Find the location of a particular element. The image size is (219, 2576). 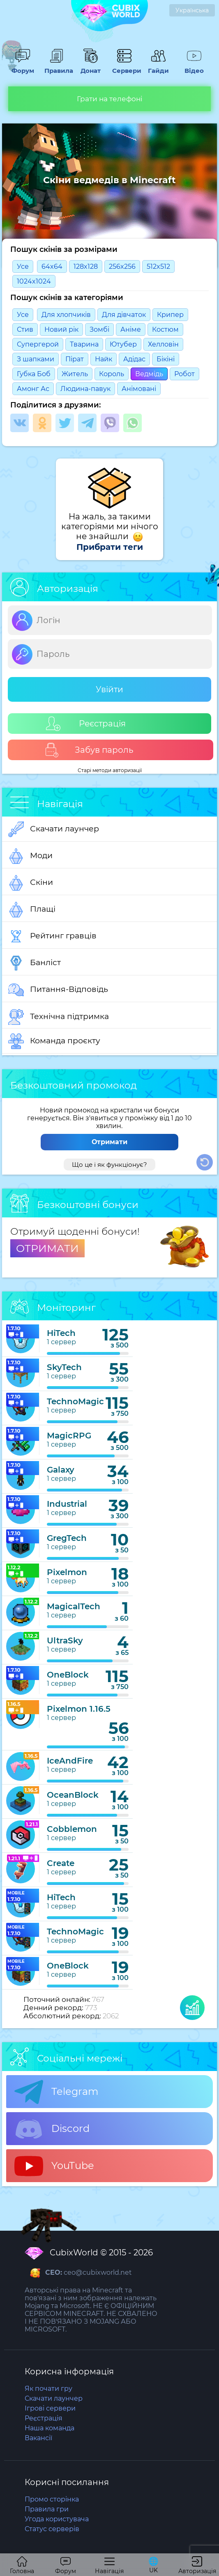

Для хлопчиків is located at coordinates (66, 315).